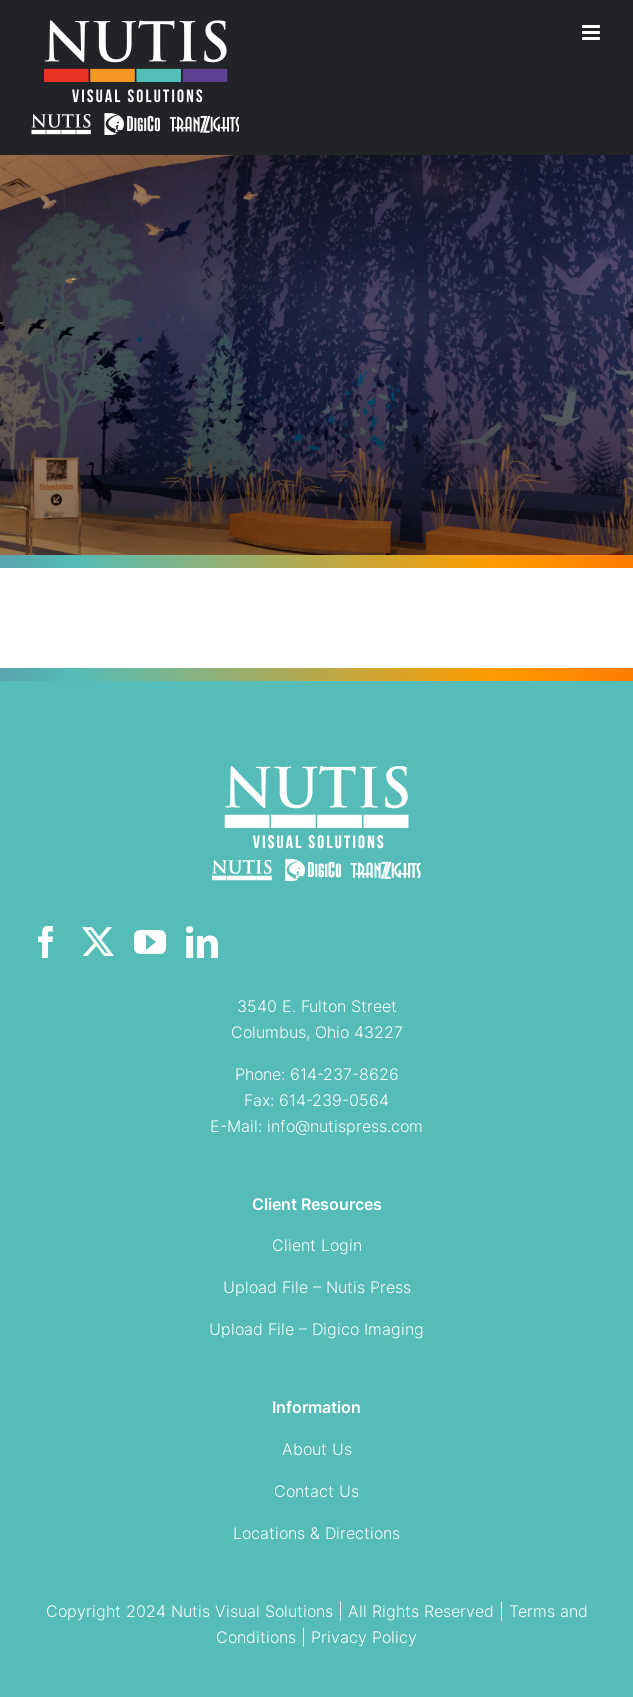 This screenshot has height=1697, width=633. I want to click on About Us, so click(317, 1449).